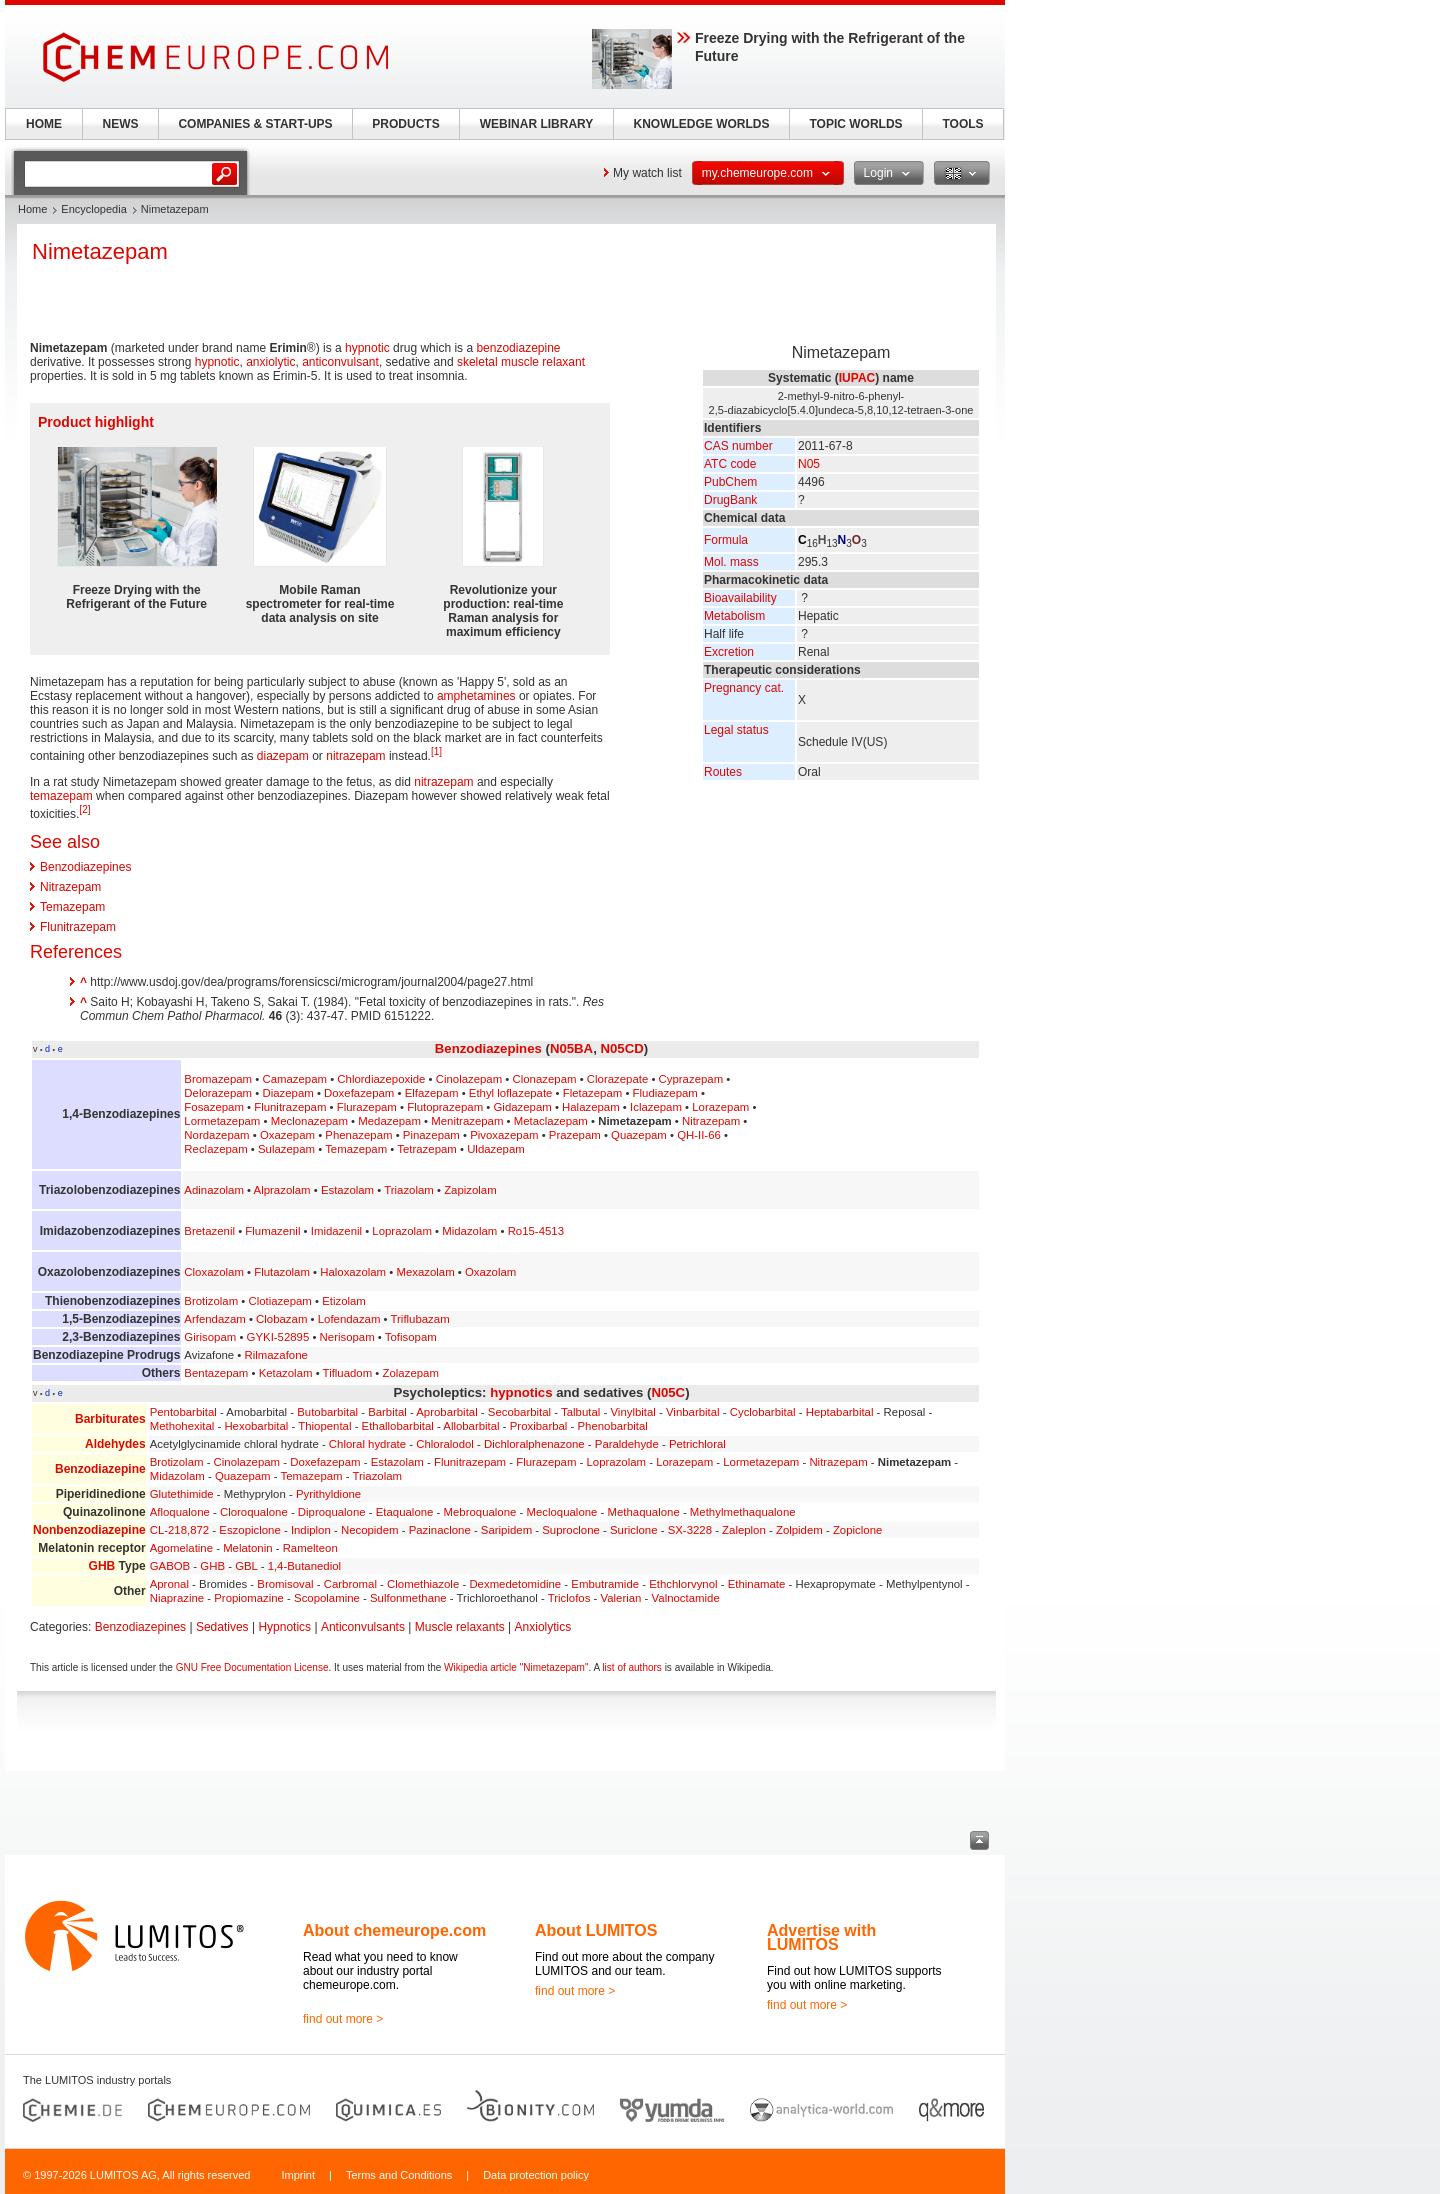 Image resolution: width=1440 pixels, height=2194 pixels. Describe the element at coordinates (170, 1566) in the screenshot. I see `GABOB` at that location.